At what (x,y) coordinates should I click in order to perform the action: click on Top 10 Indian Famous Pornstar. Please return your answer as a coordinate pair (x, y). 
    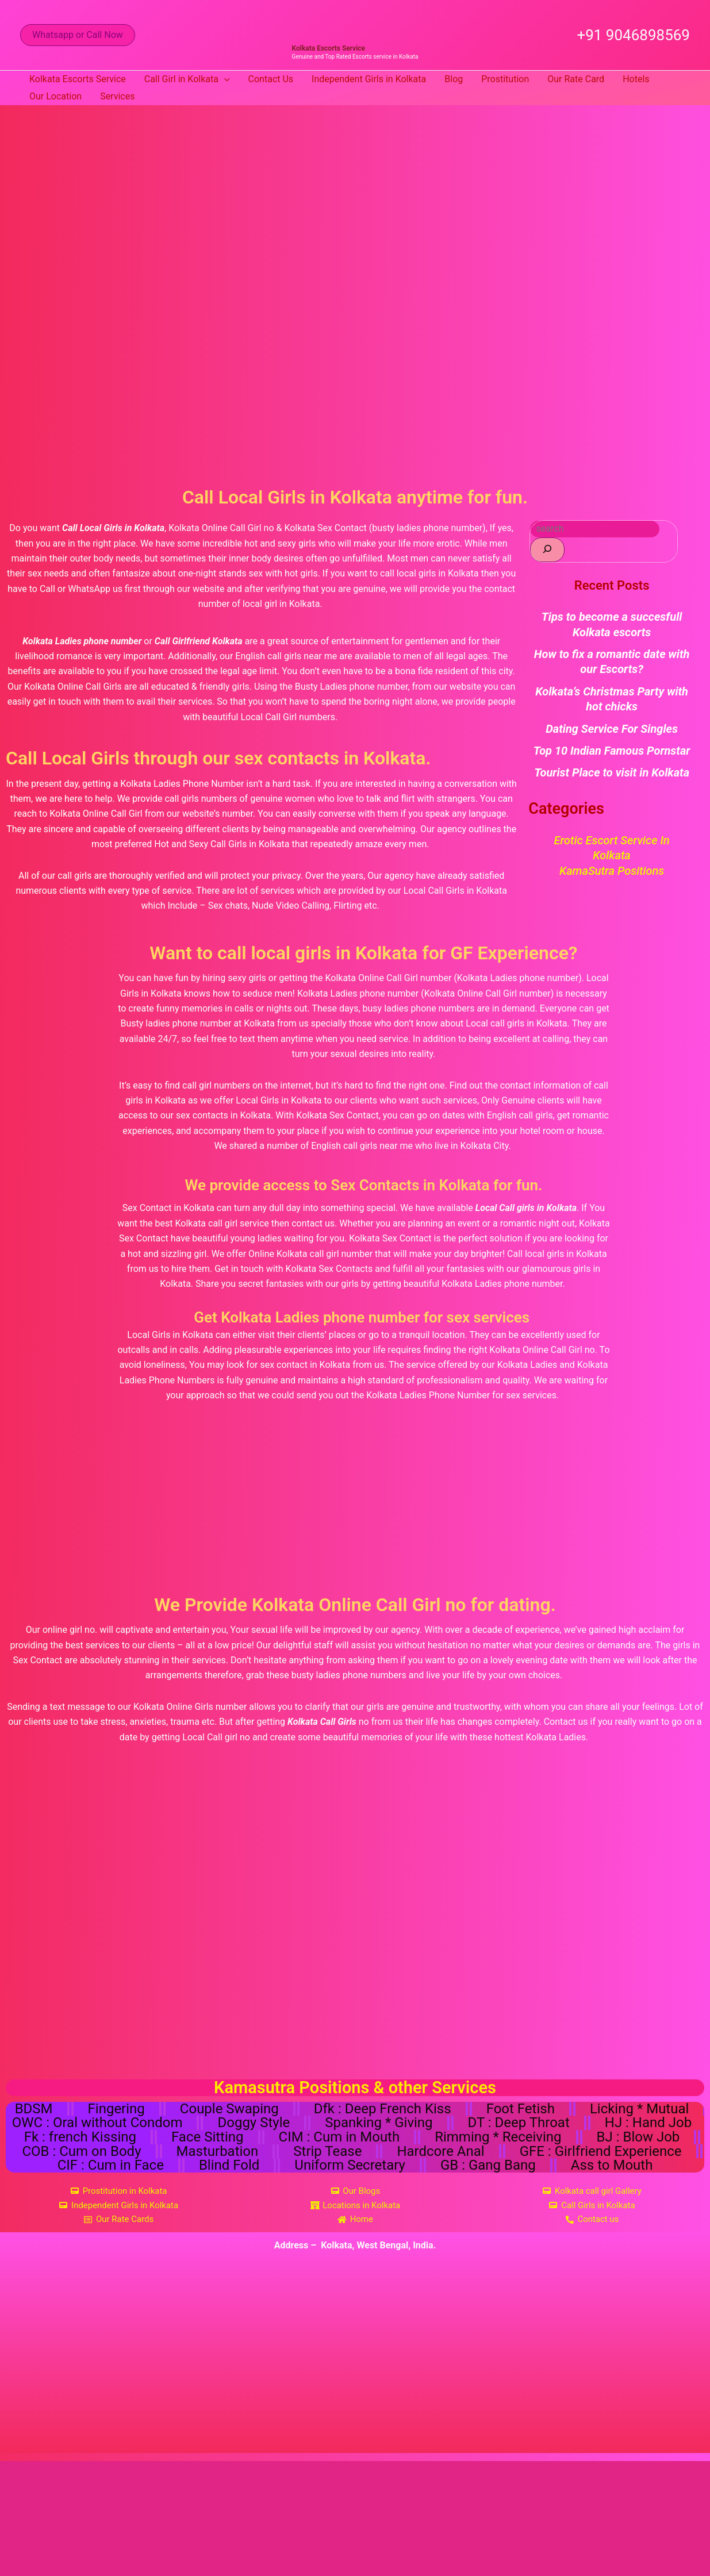
    Looking at the image, I should click on (612, 751).